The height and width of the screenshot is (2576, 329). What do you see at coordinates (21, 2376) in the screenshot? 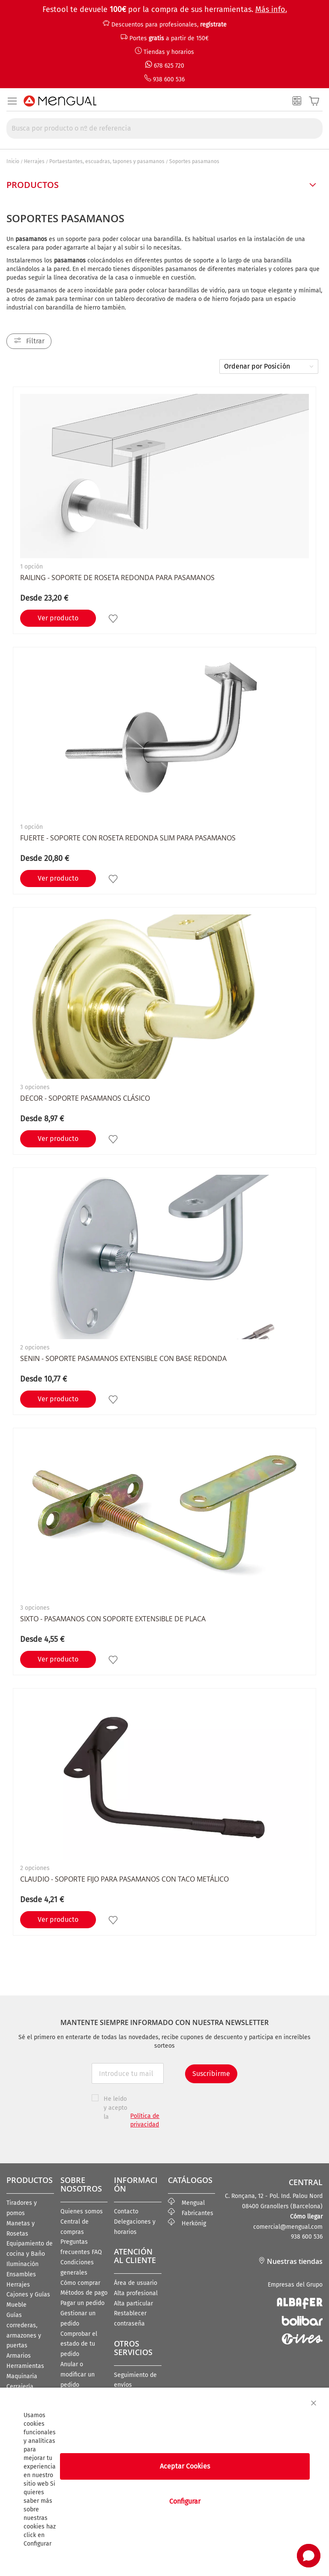
I see `Maquinaria` at bounding box center [21, 2376].